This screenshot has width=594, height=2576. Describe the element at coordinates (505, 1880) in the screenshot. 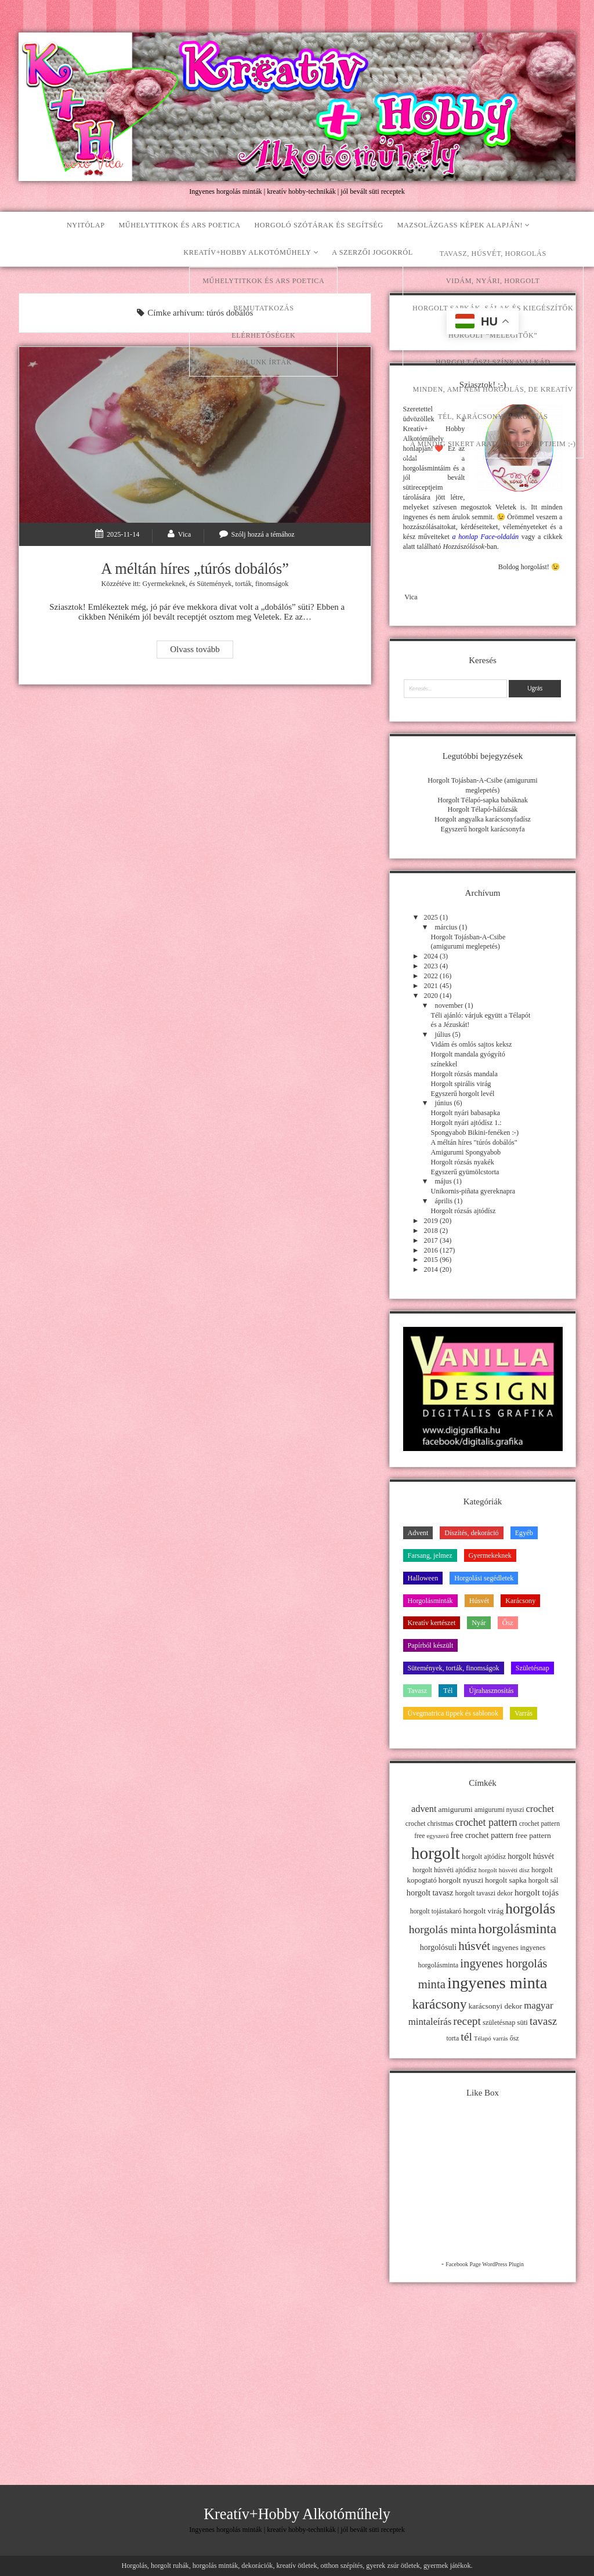

I see `horgolt sapka [horgolt sapka (14 elem)]` at that location.